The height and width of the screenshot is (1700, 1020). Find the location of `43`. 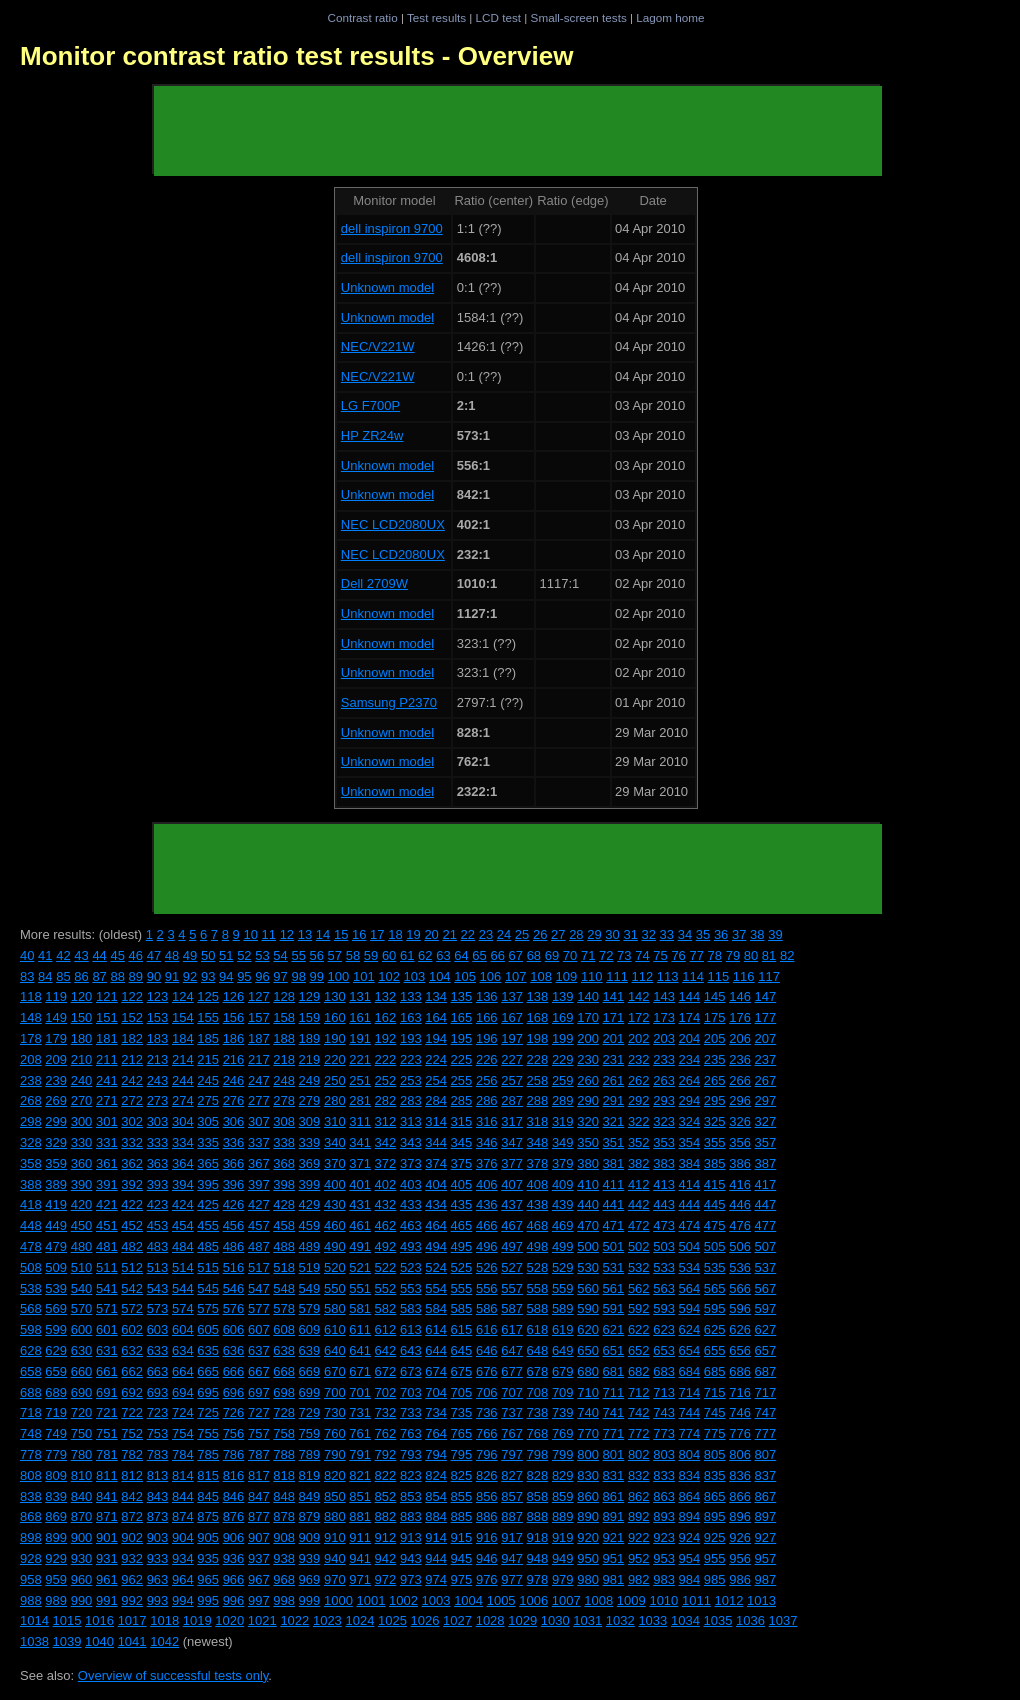

43 is located at coordinates (81, 955).